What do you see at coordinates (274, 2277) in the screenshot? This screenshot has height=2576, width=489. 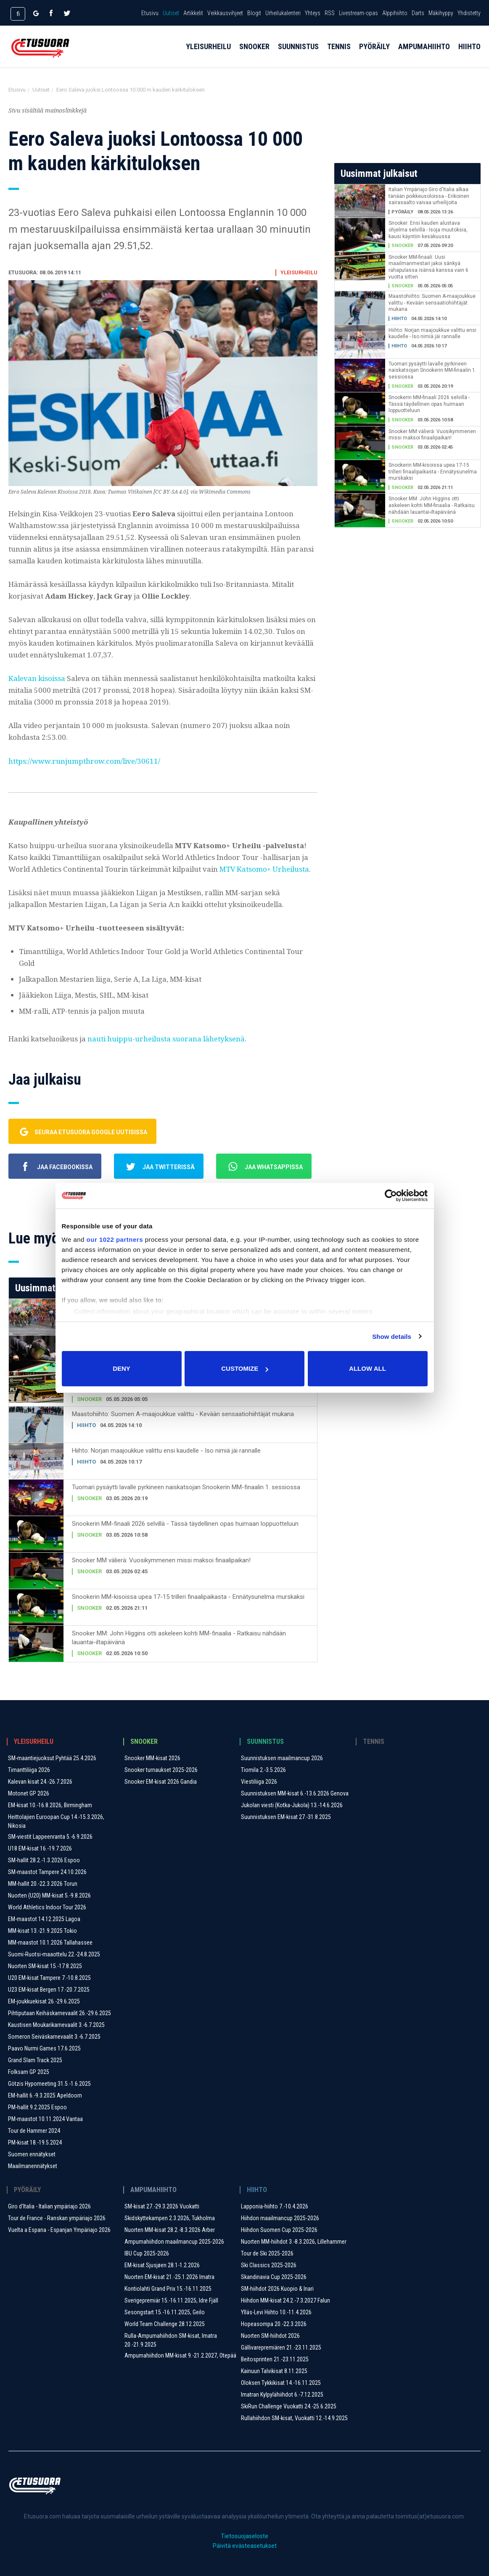 I see `Skandinavia Cup 2025-2026` at bounding box center [274, 2277].